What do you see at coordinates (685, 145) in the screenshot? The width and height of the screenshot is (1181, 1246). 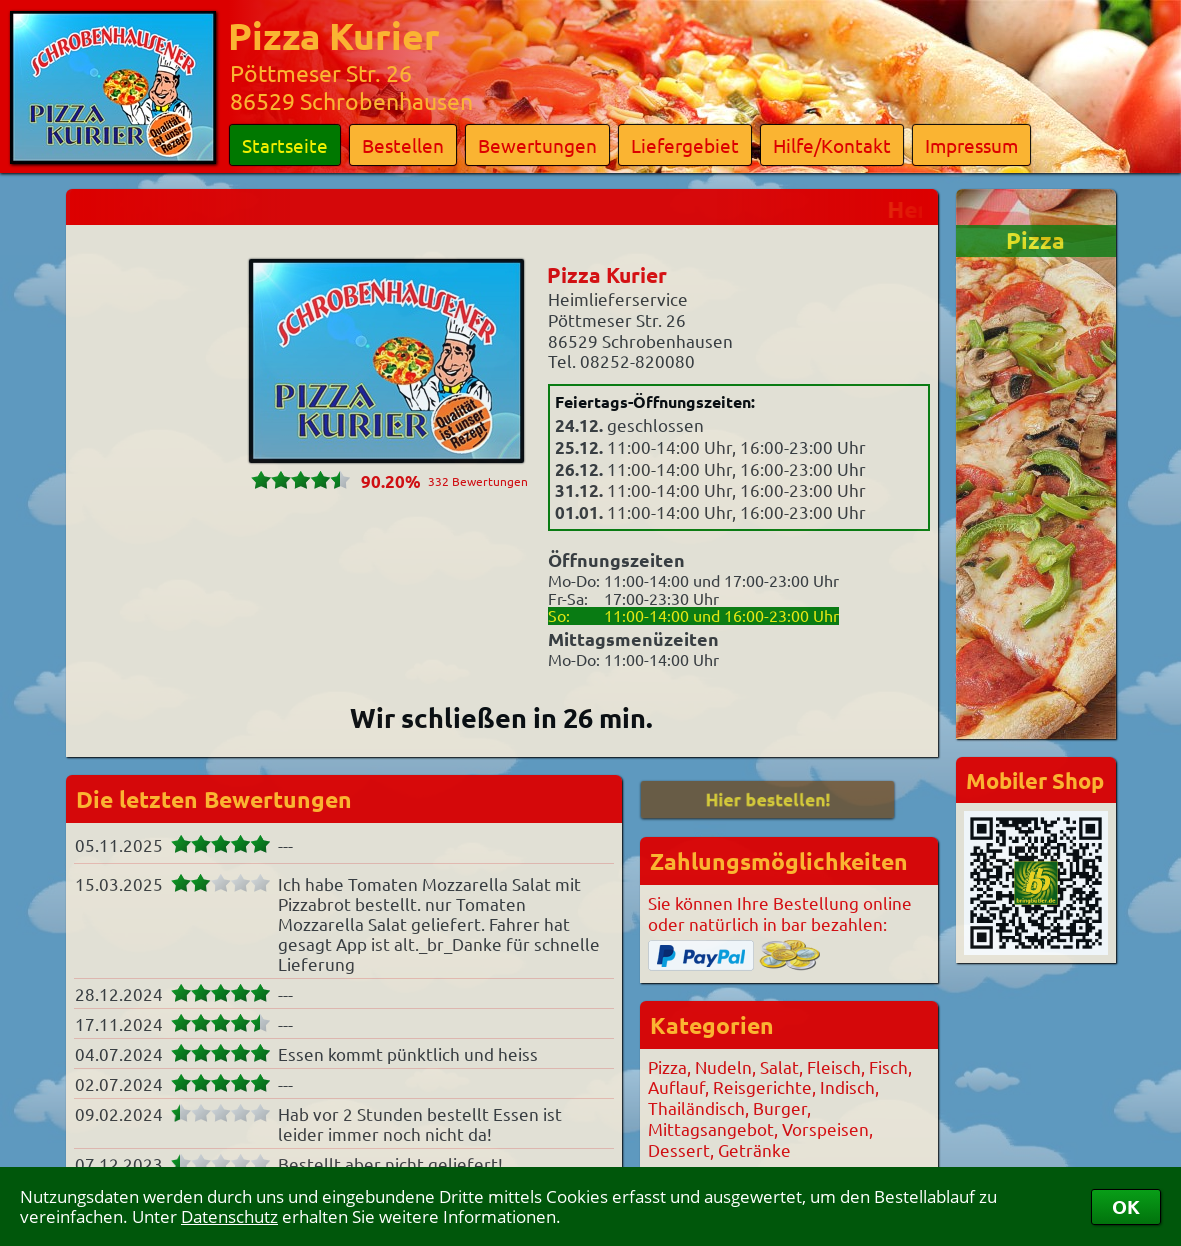 I see `Liefergebiet` at bounding box center [685, 145].